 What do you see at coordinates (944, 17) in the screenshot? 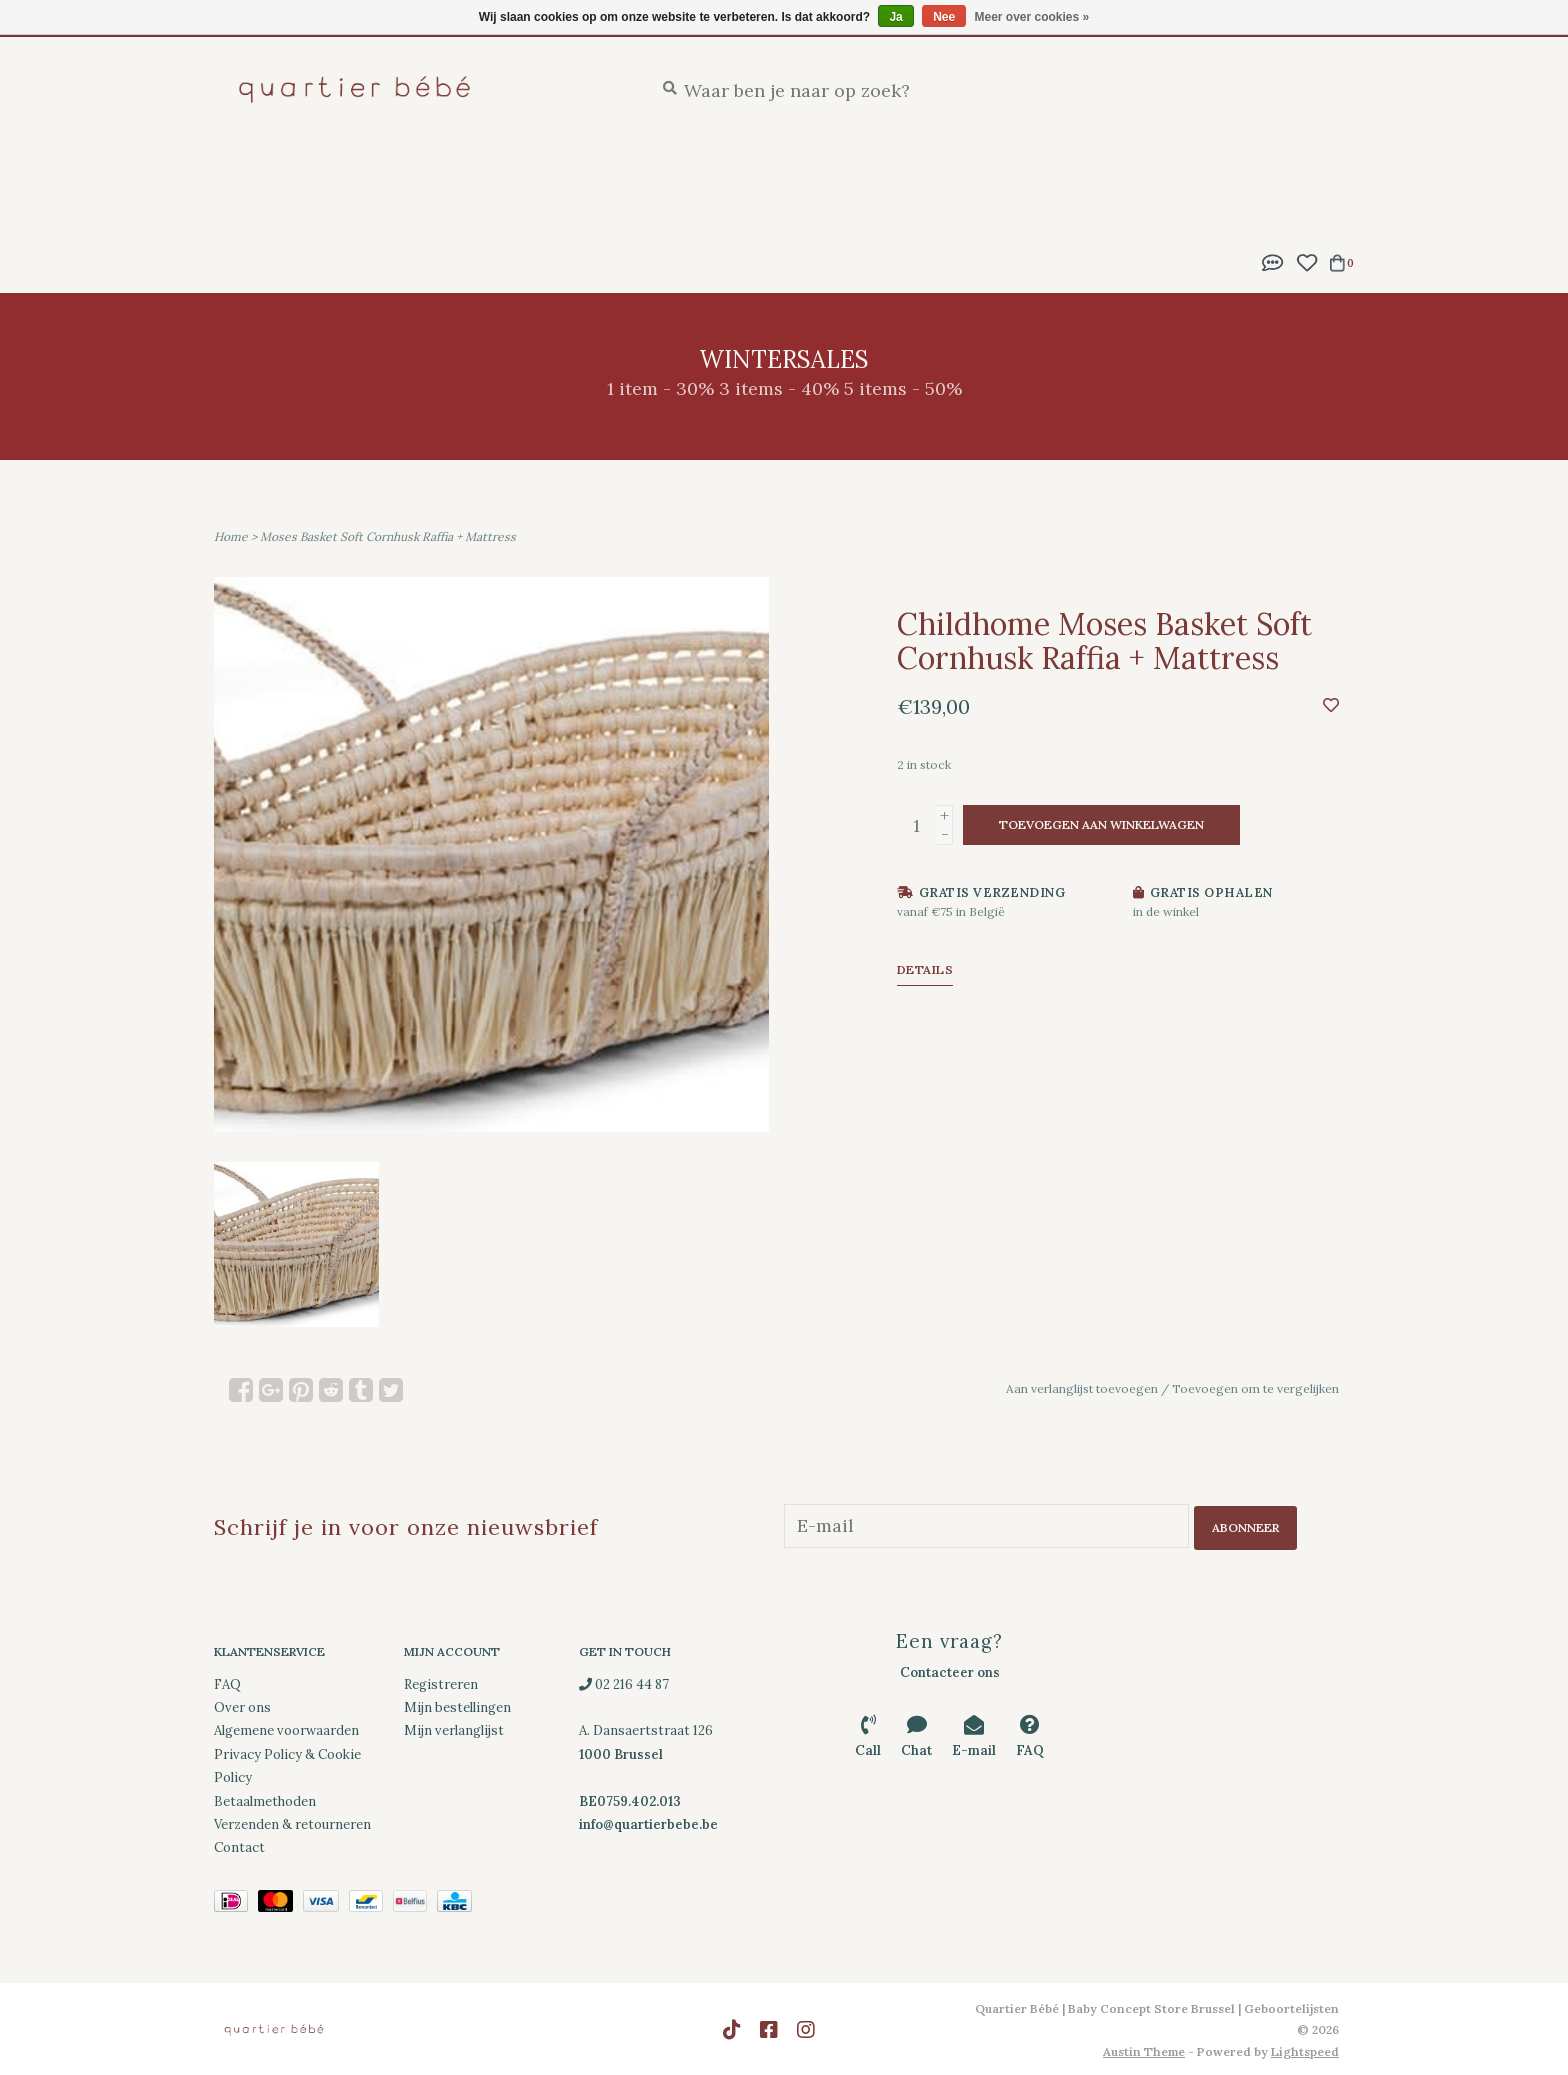
I see `Nee` at bounding box center [944, 17].